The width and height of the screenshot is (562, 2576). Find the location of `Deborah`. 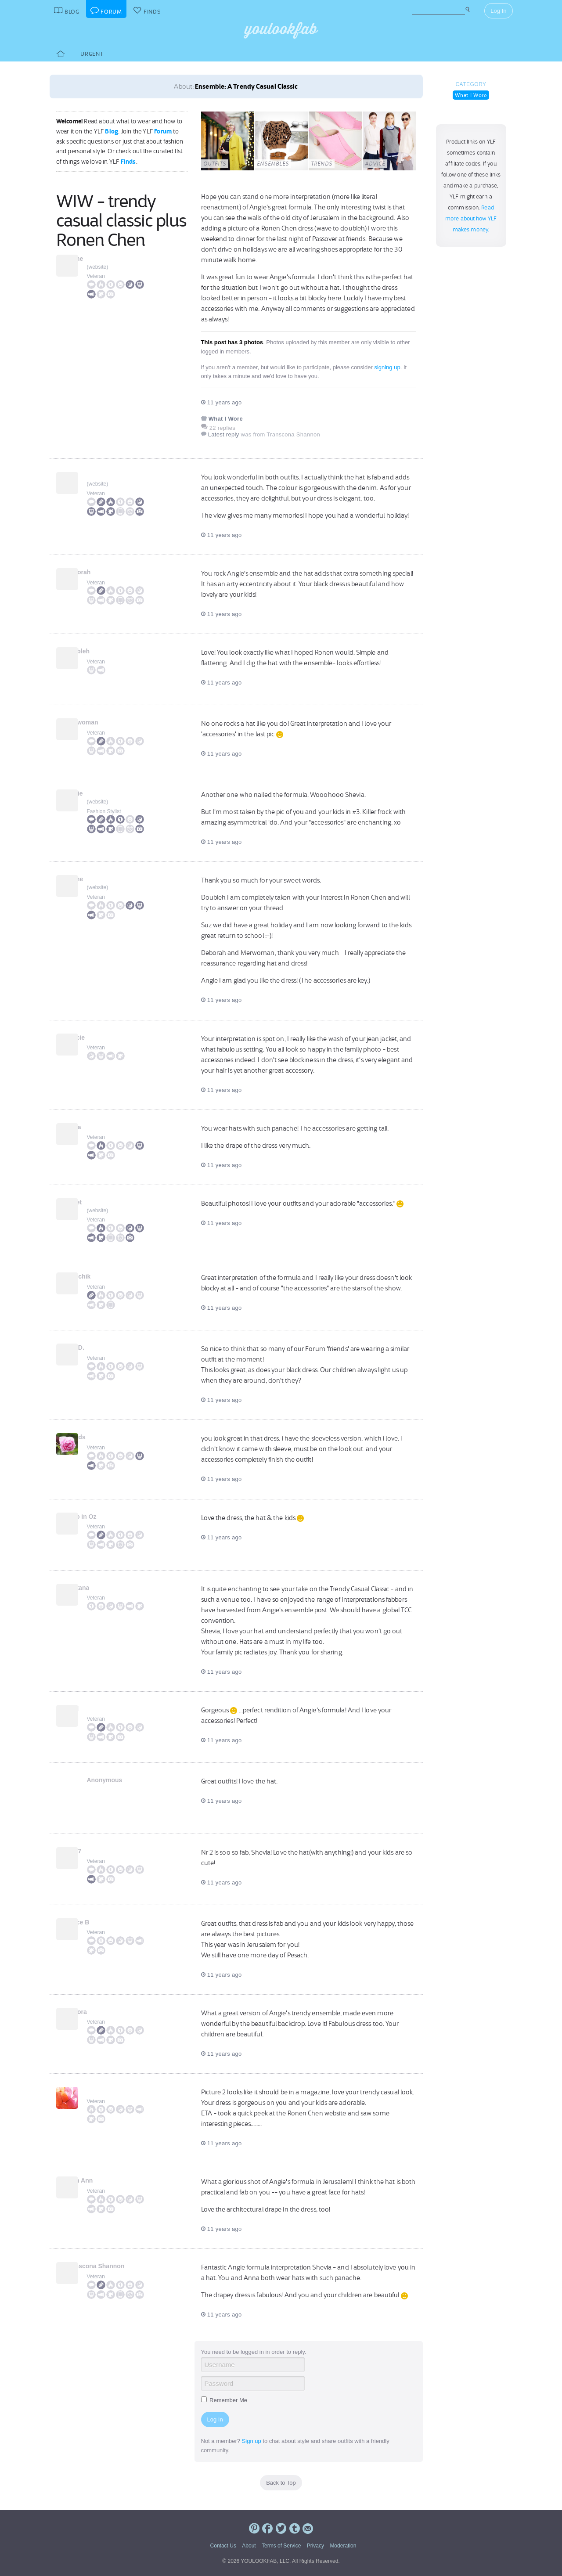

Deborah is located at coordinates (99, 572).